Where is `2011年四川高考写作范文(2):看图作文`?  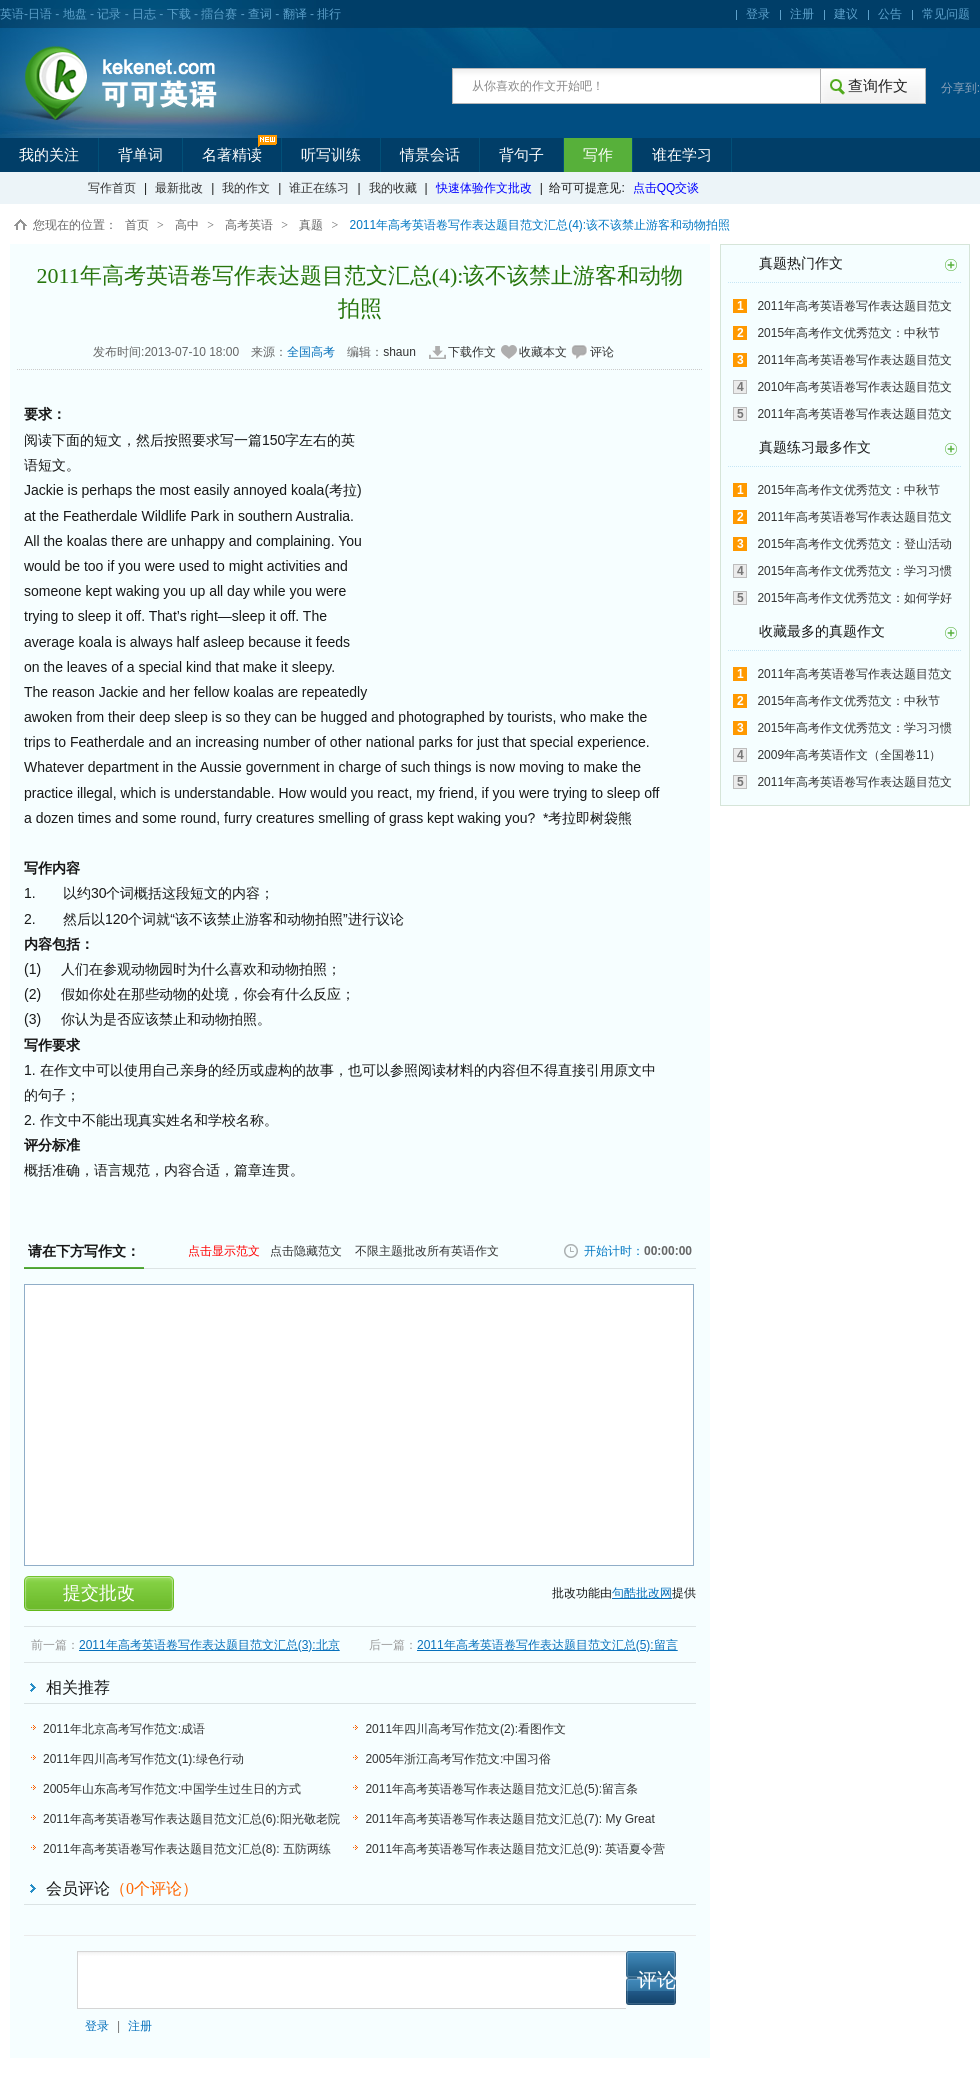 2011年四川高考写作范文(2):看图作文 is located at coordinates (465, 1729).